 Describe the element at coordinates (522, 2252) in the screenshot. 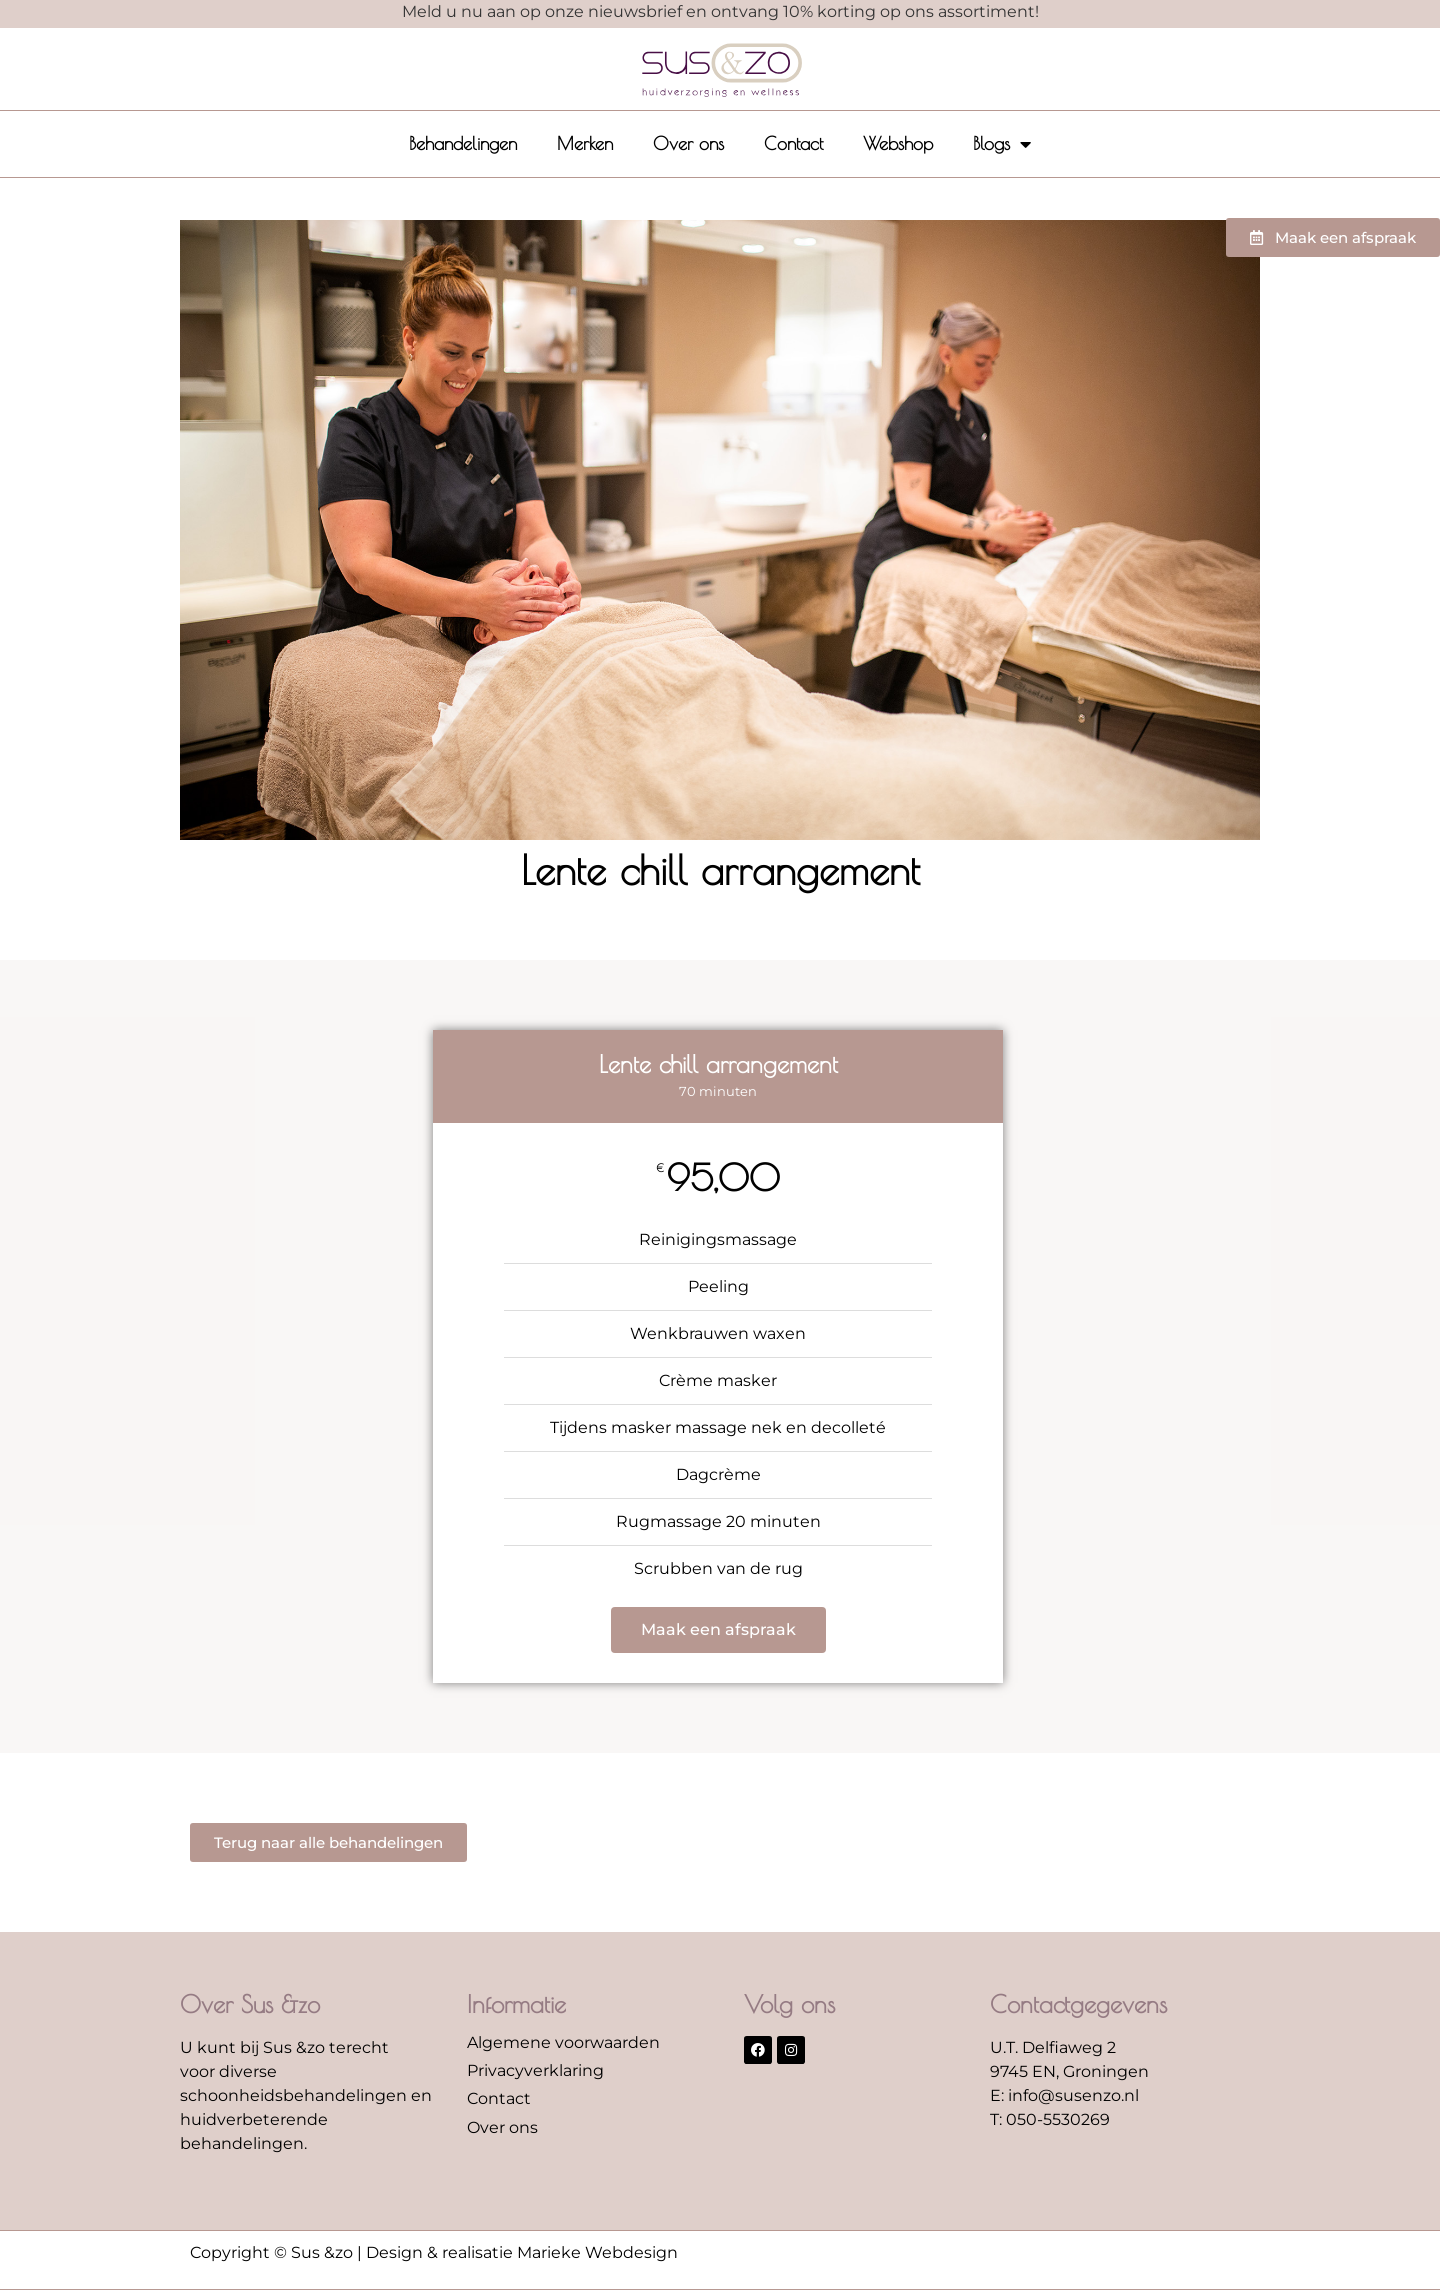

I see `Design & realisatie Marieke Webdesign` at that location.